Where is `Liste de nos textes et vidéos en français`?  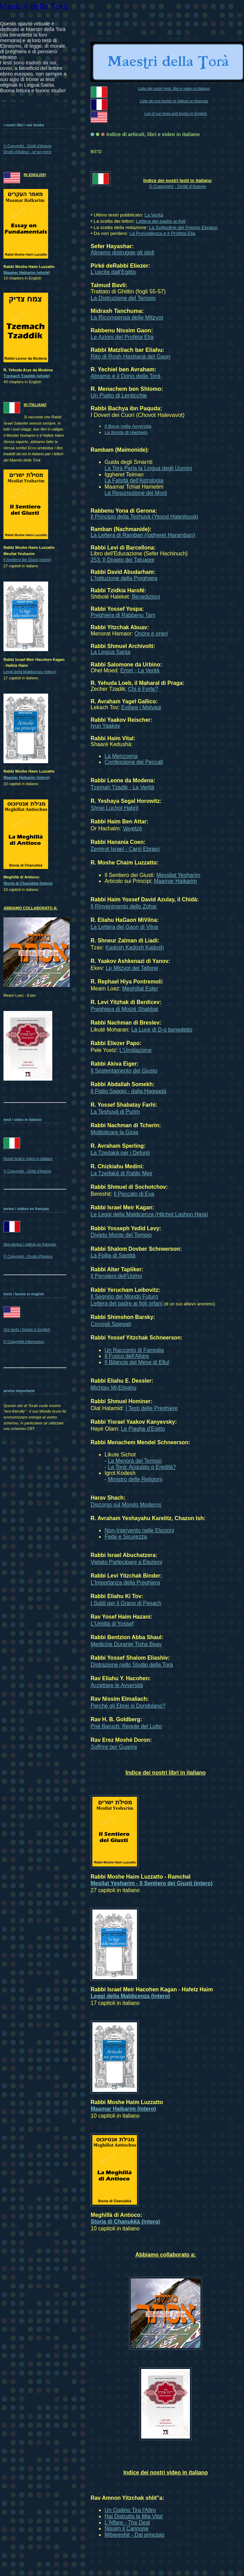 Liste de nos textes et vidéos en français is located at coordinates (174, 101).